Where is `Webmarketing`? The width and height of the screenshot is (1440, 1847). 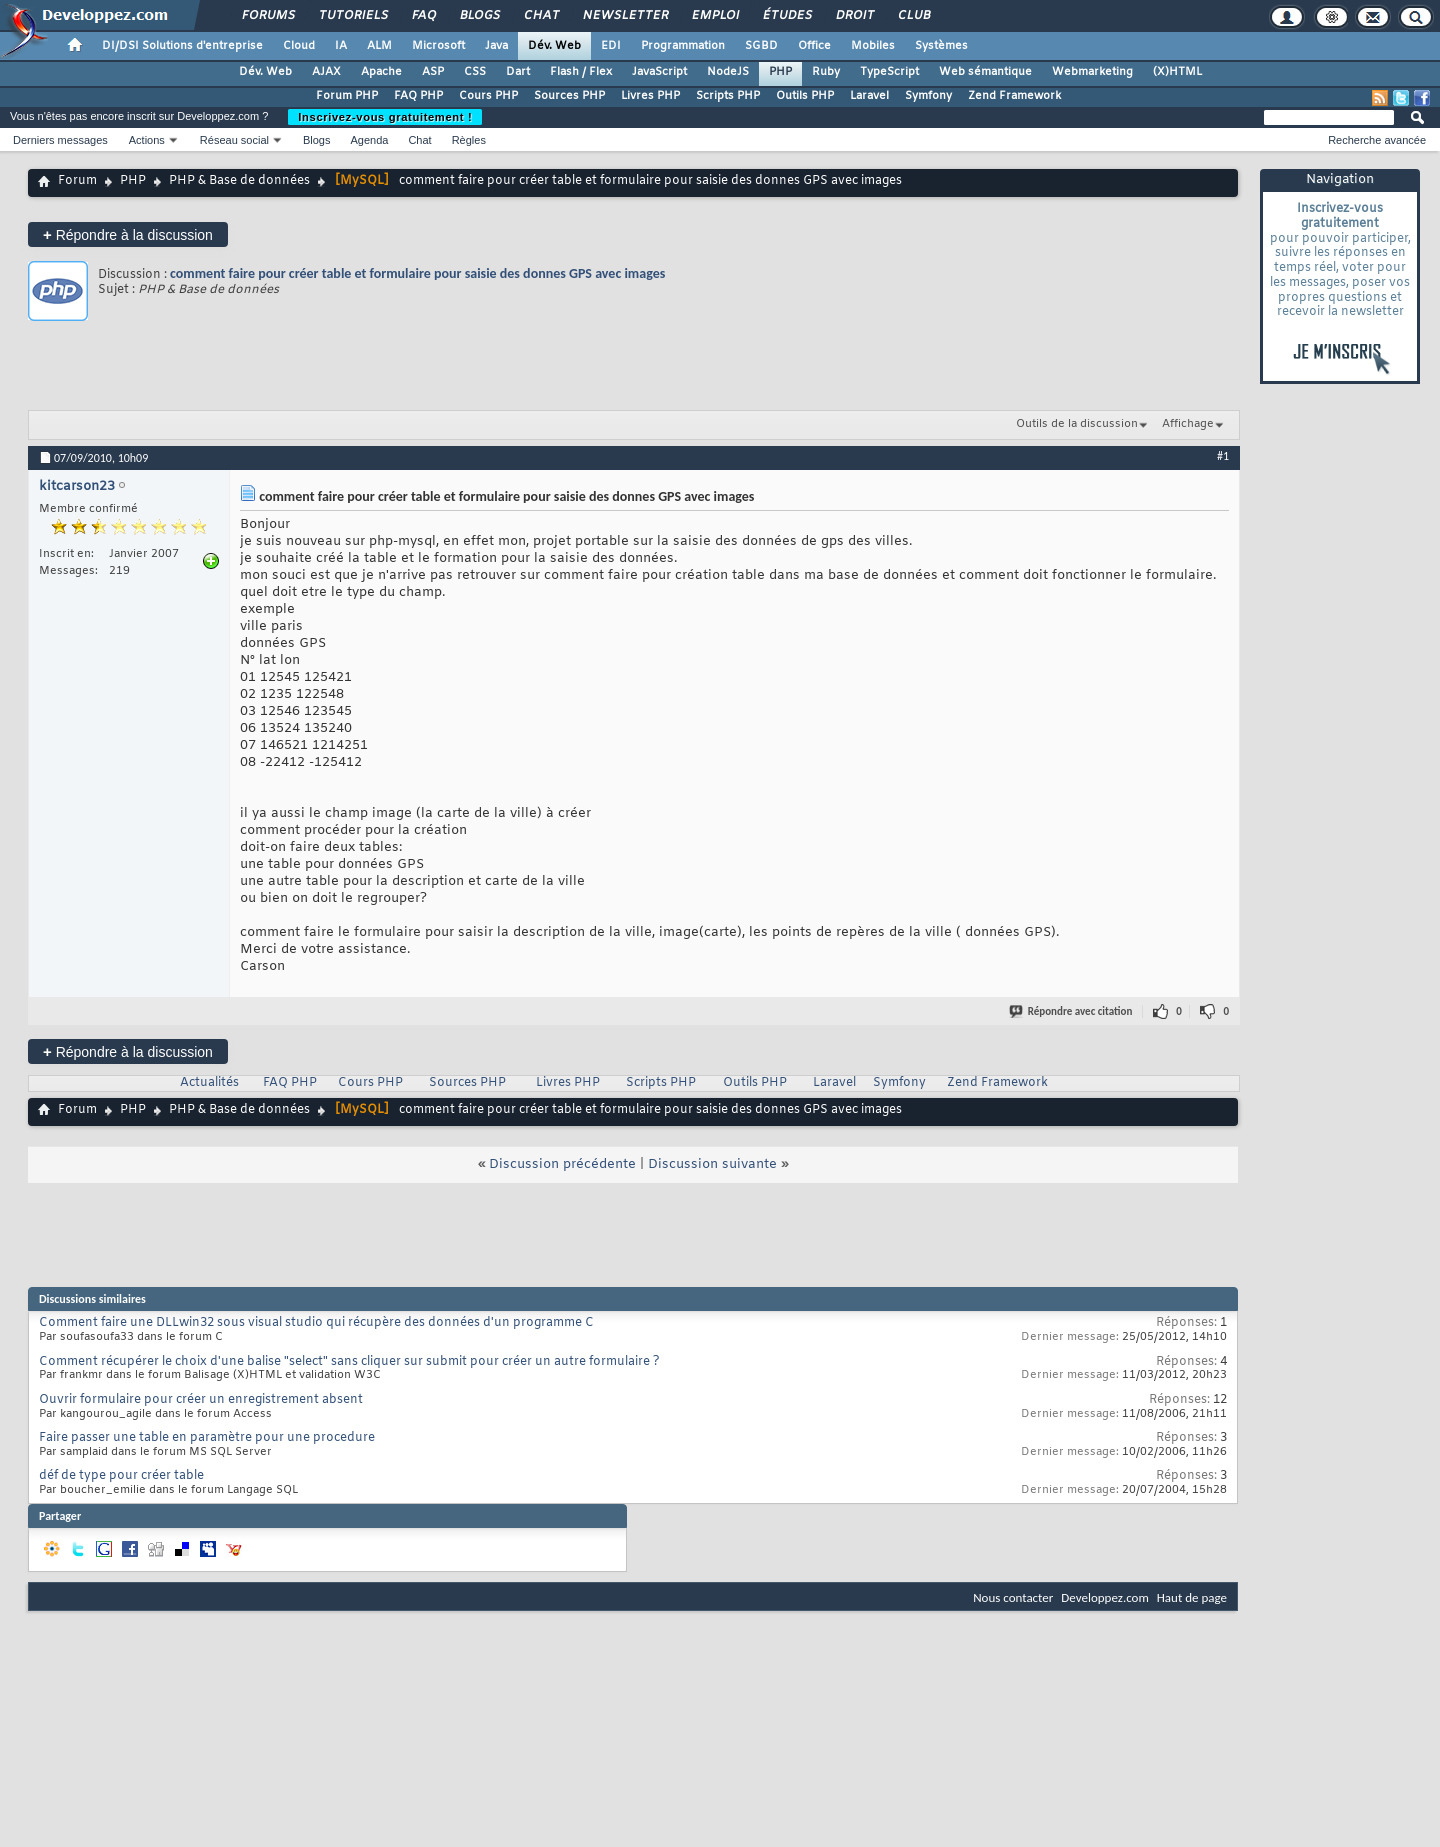
Webmarketing is located at coordinates (1092, 72).